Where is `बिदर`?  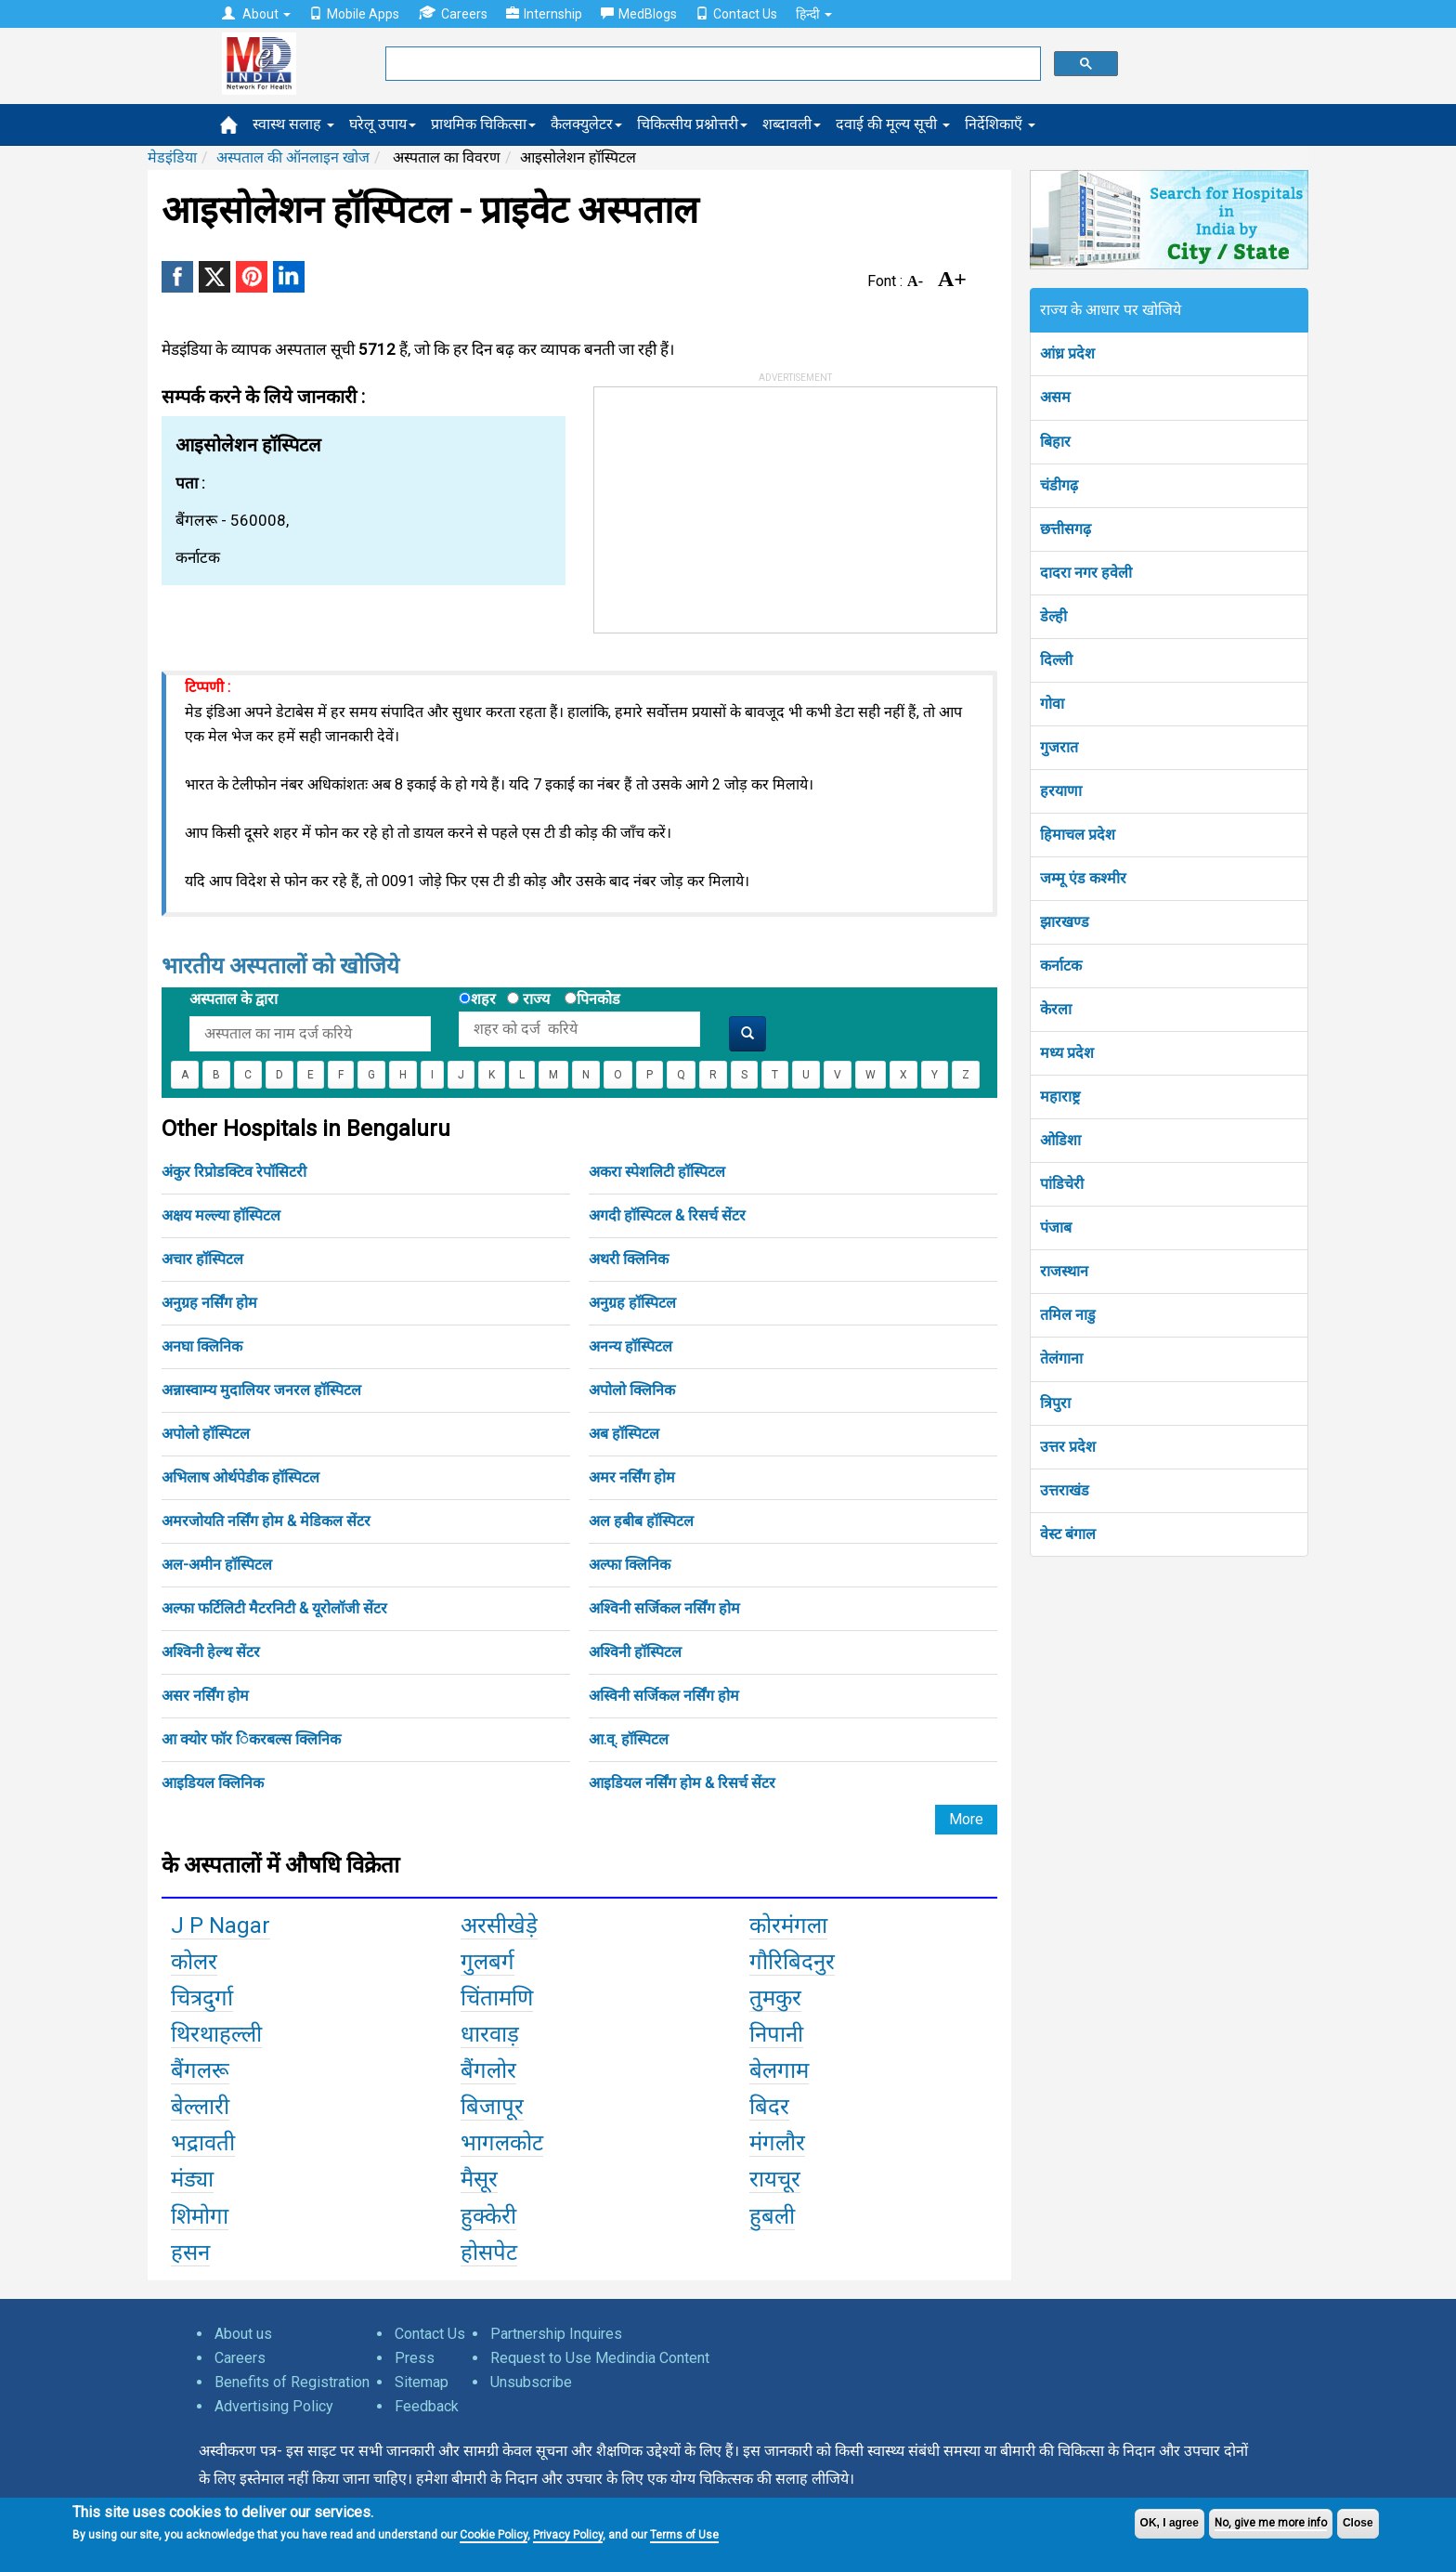 बिदर is located at coordinates (769, 2107).